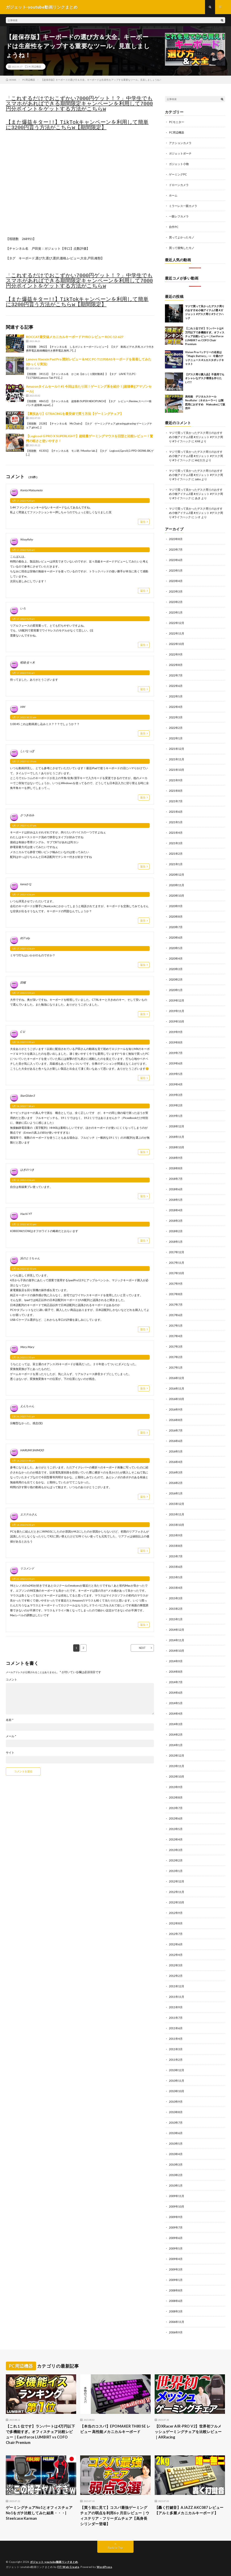 The image size is (231, 2576). I want to click on 2013年8月, so click(176, 1797).